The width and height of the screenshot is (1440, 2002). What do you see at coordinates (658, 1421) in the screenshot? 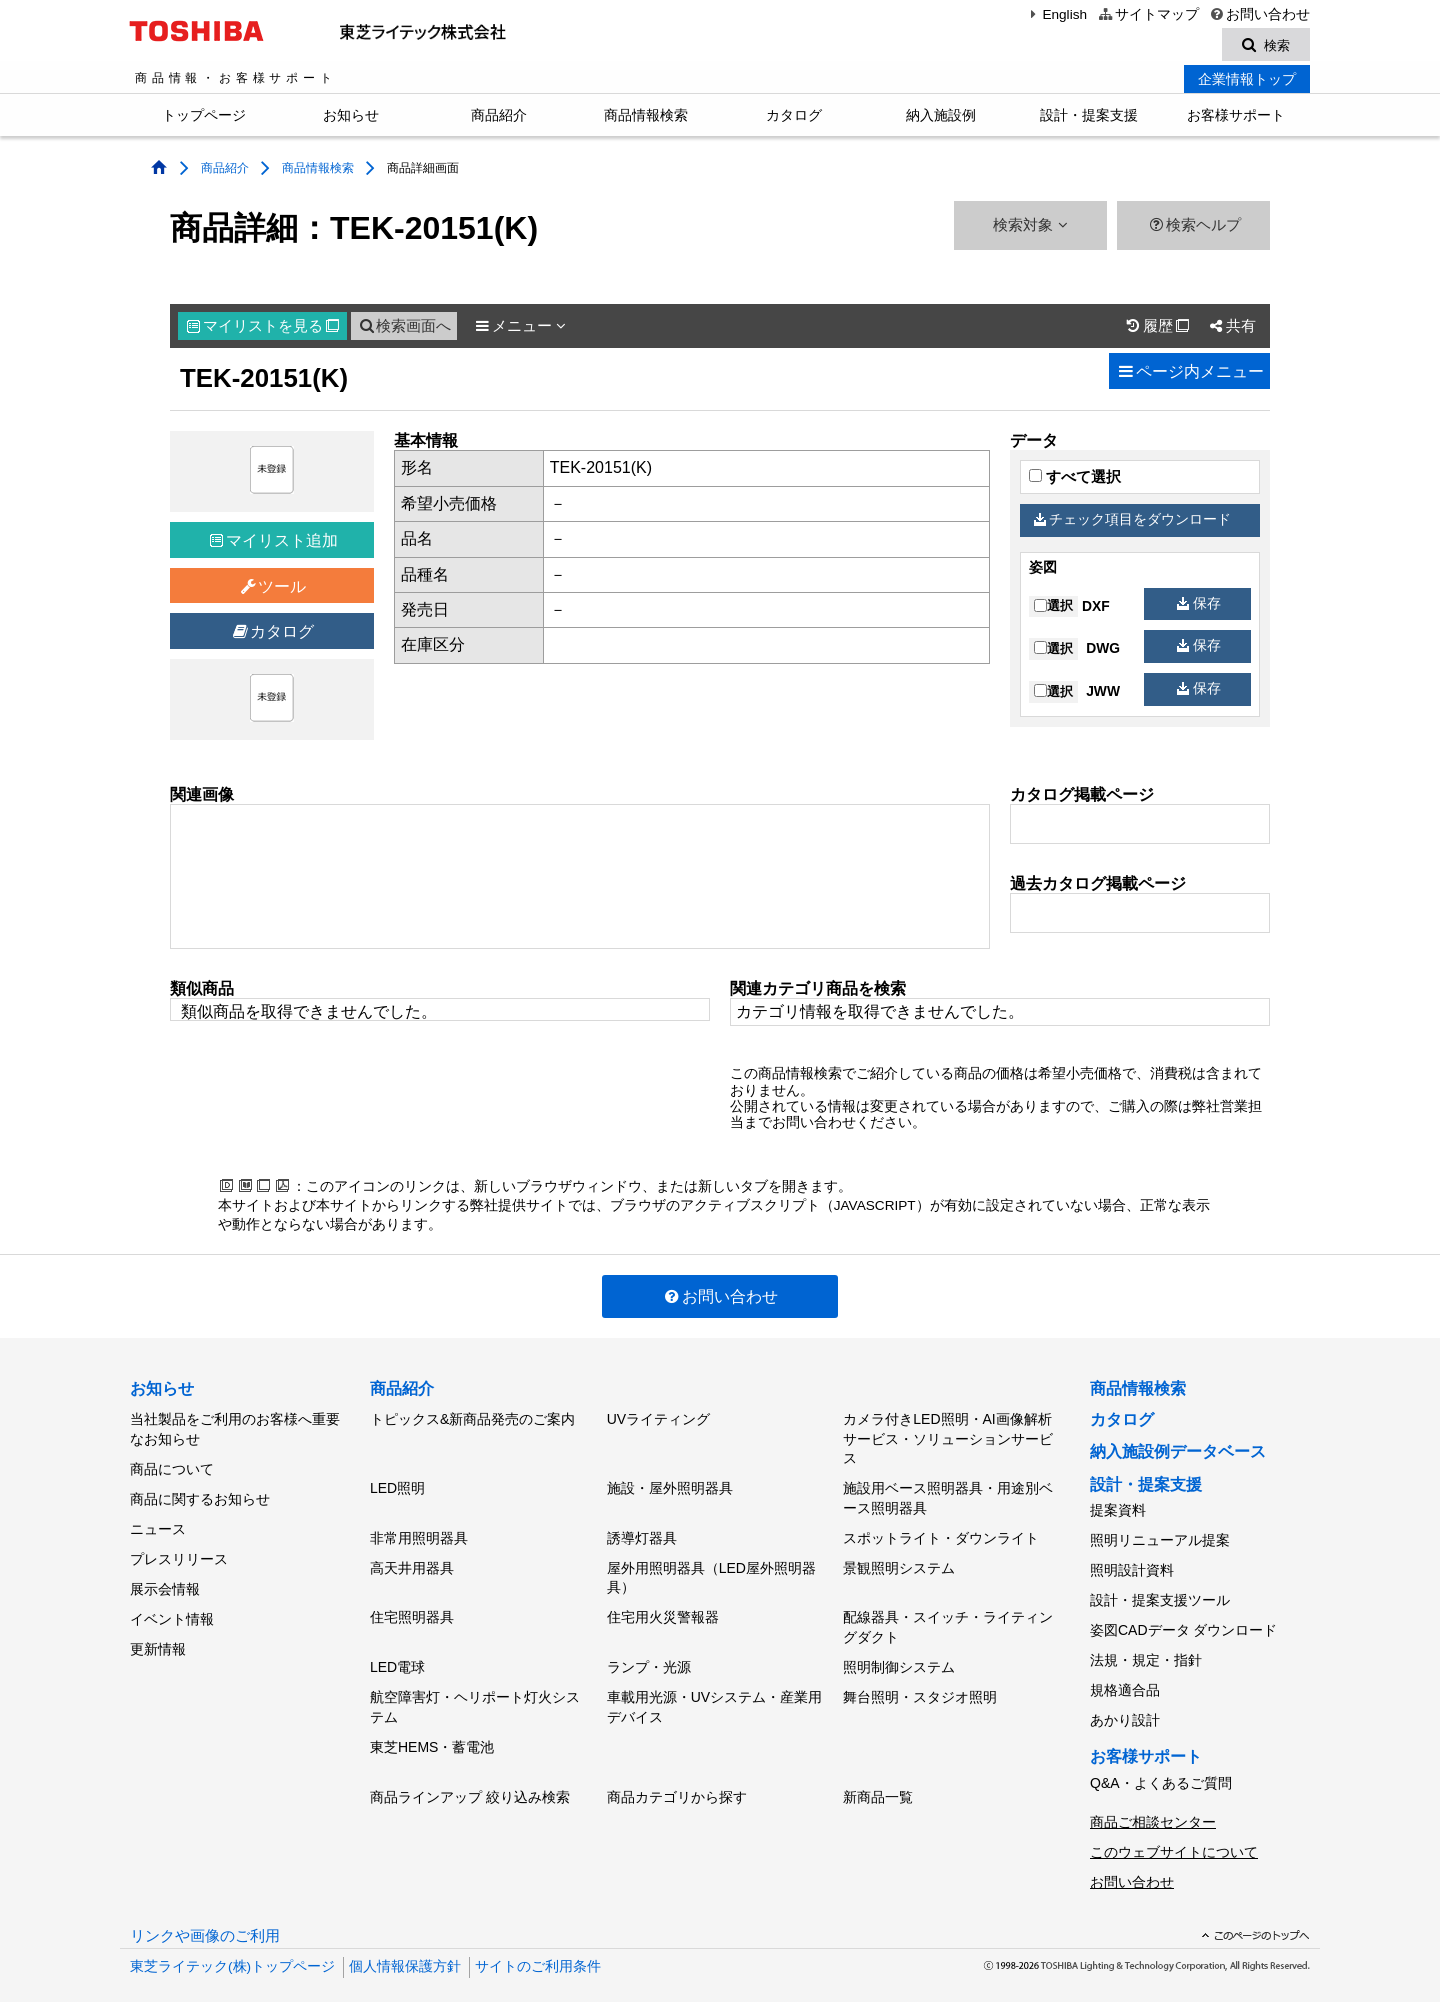
I see `UVライティング` at bounding box center [658, 1421].